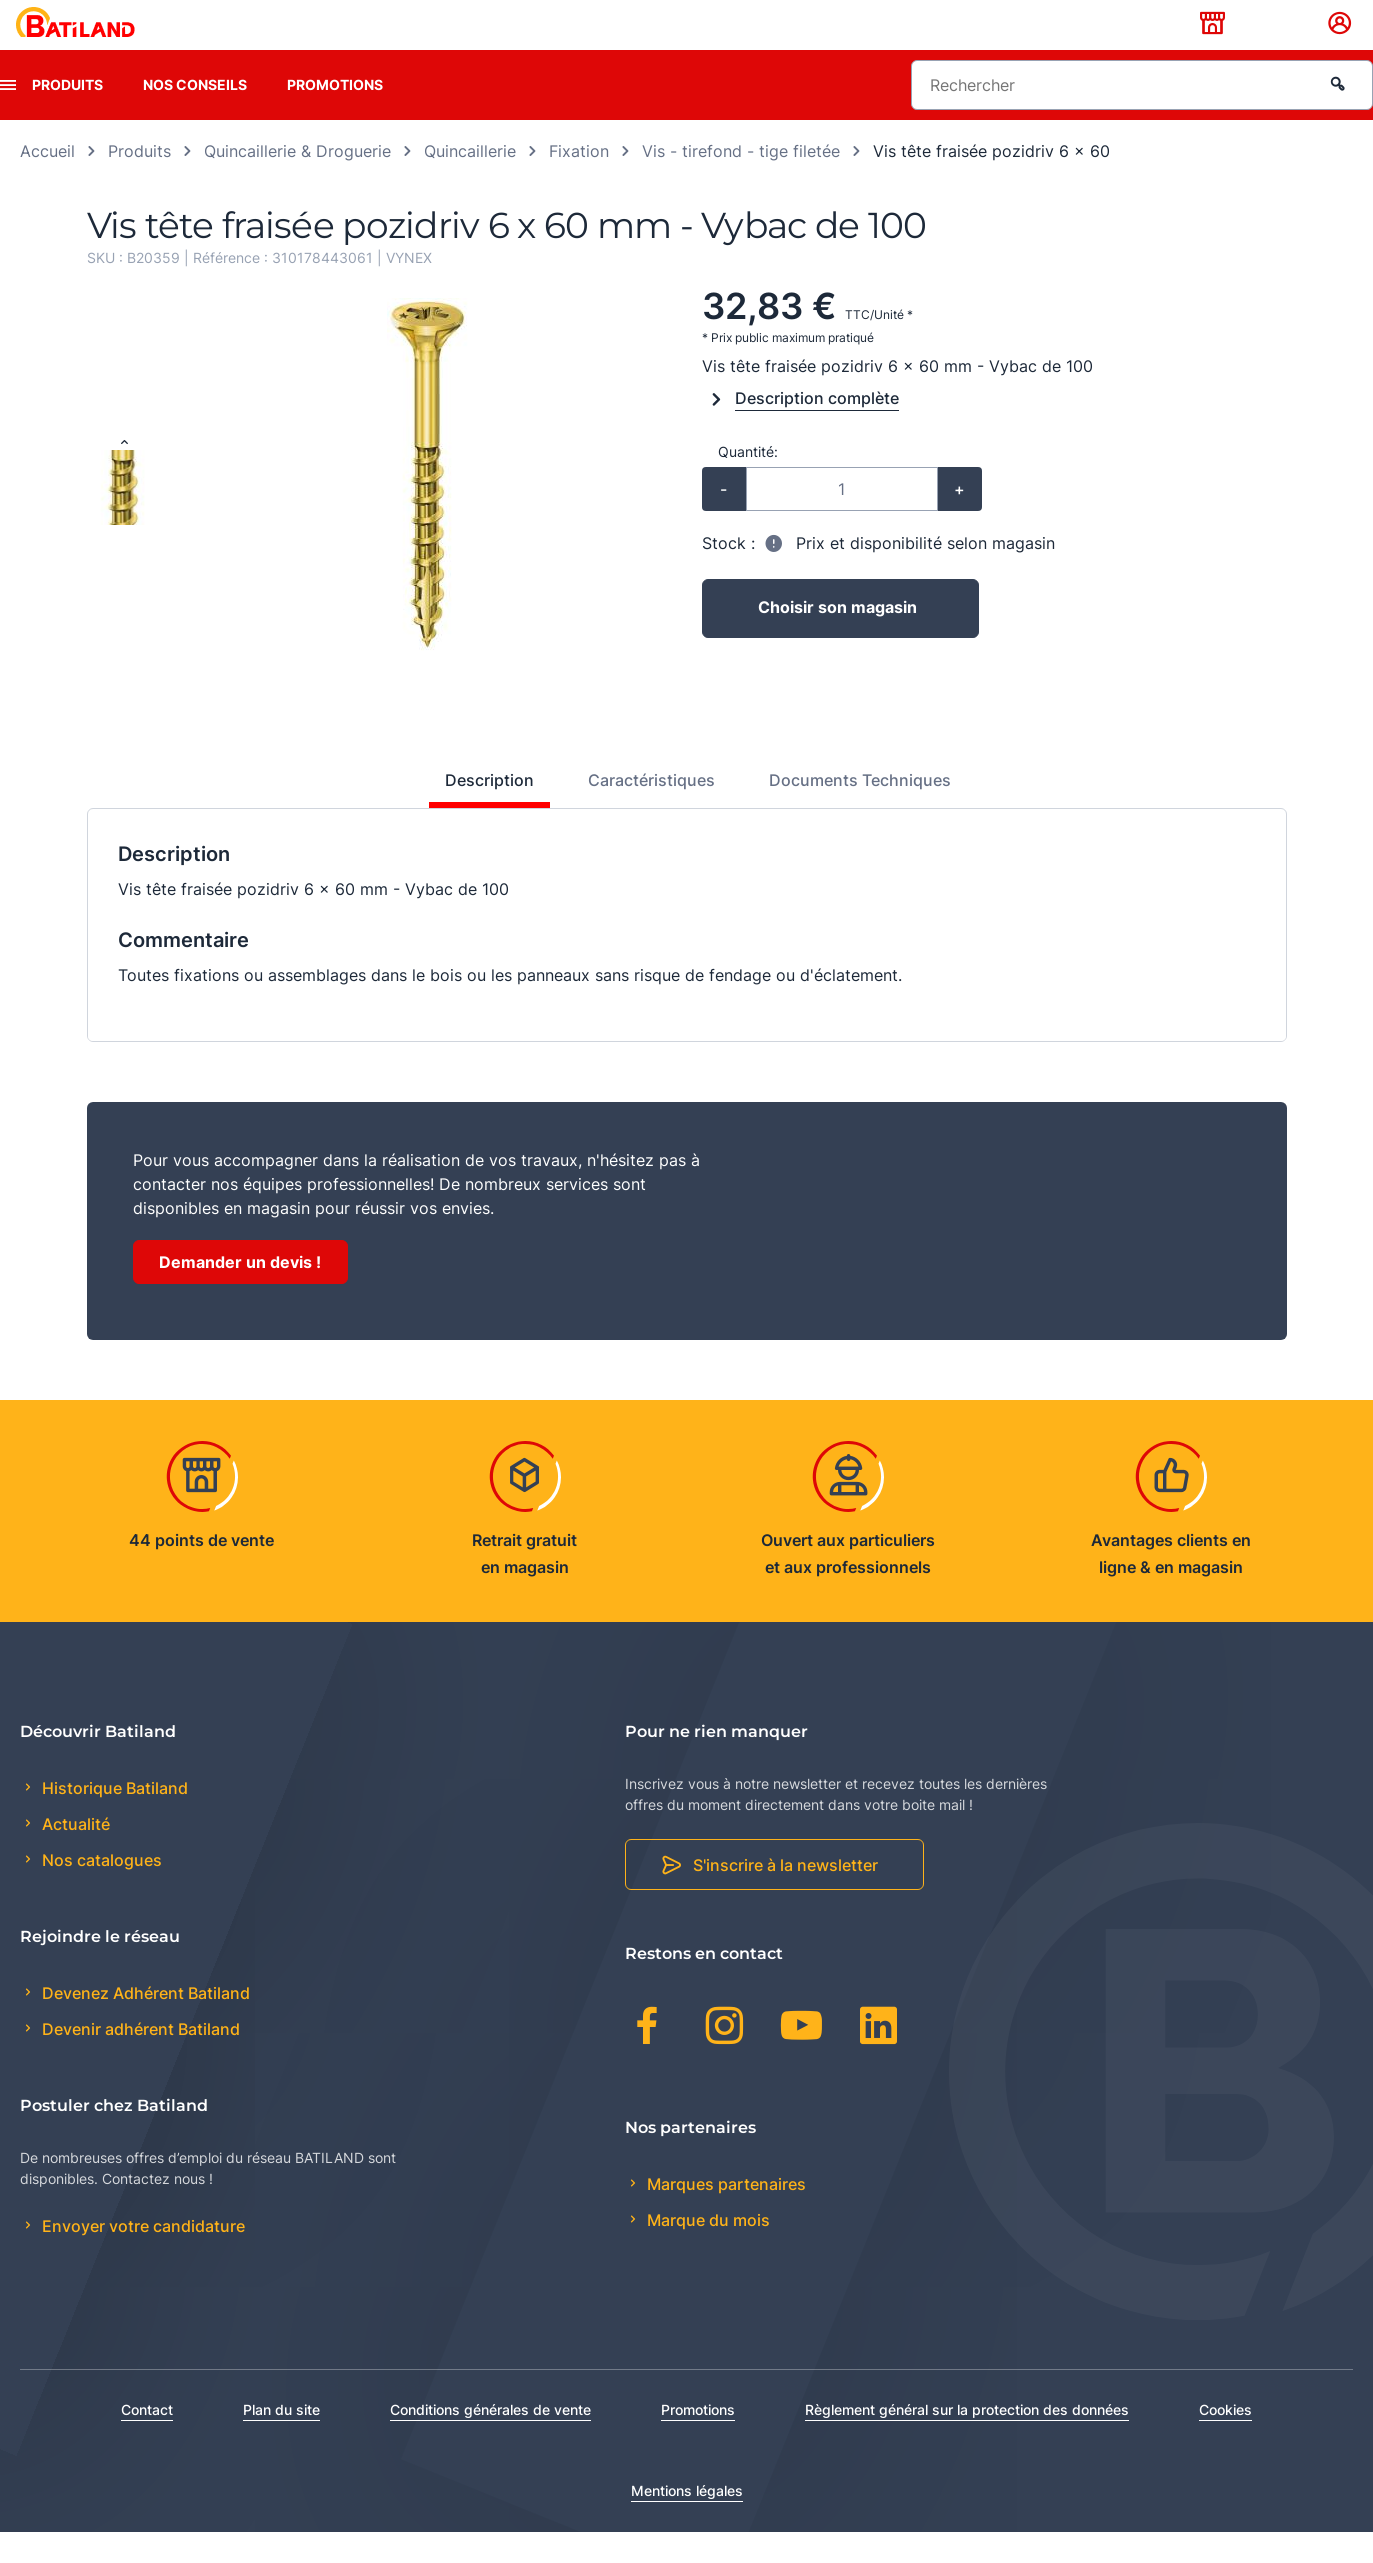 This screenshot has width=1373, height=2563. Describe the element at coordinates (860, 811) in the screenshot. I see `Documents Techniques` at that location.